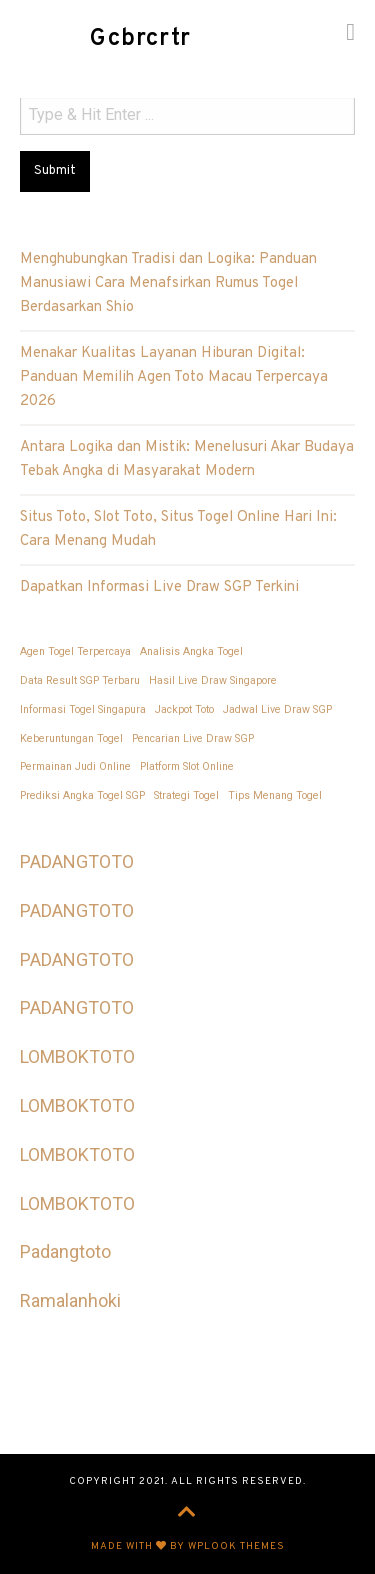 This screenshot has width=375, height=1574. I want to click on Keberuntungan Togel [Keberuntungan Togel (1 item)], so click(71, 738).